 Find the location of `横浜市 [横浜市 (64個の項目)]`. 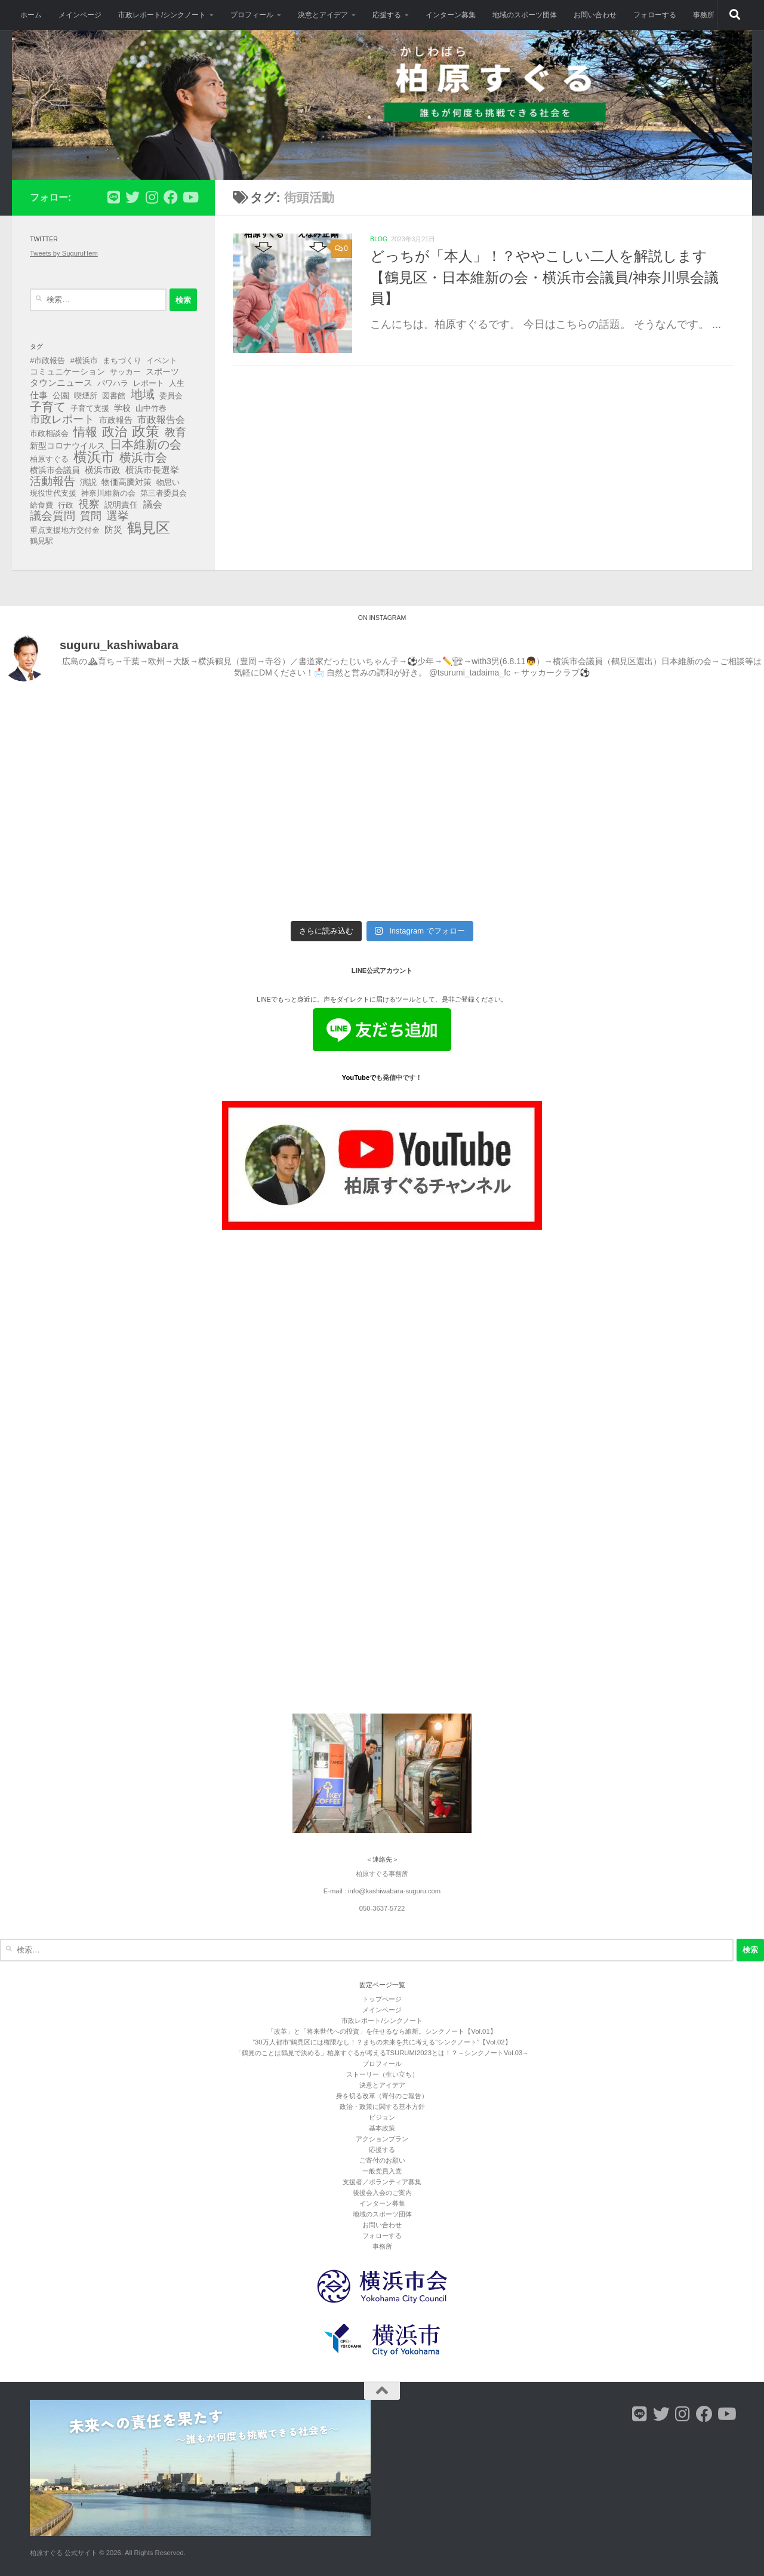

横浜市 [横浜市 (64個の項目)] is located at coordinates (94, 457).